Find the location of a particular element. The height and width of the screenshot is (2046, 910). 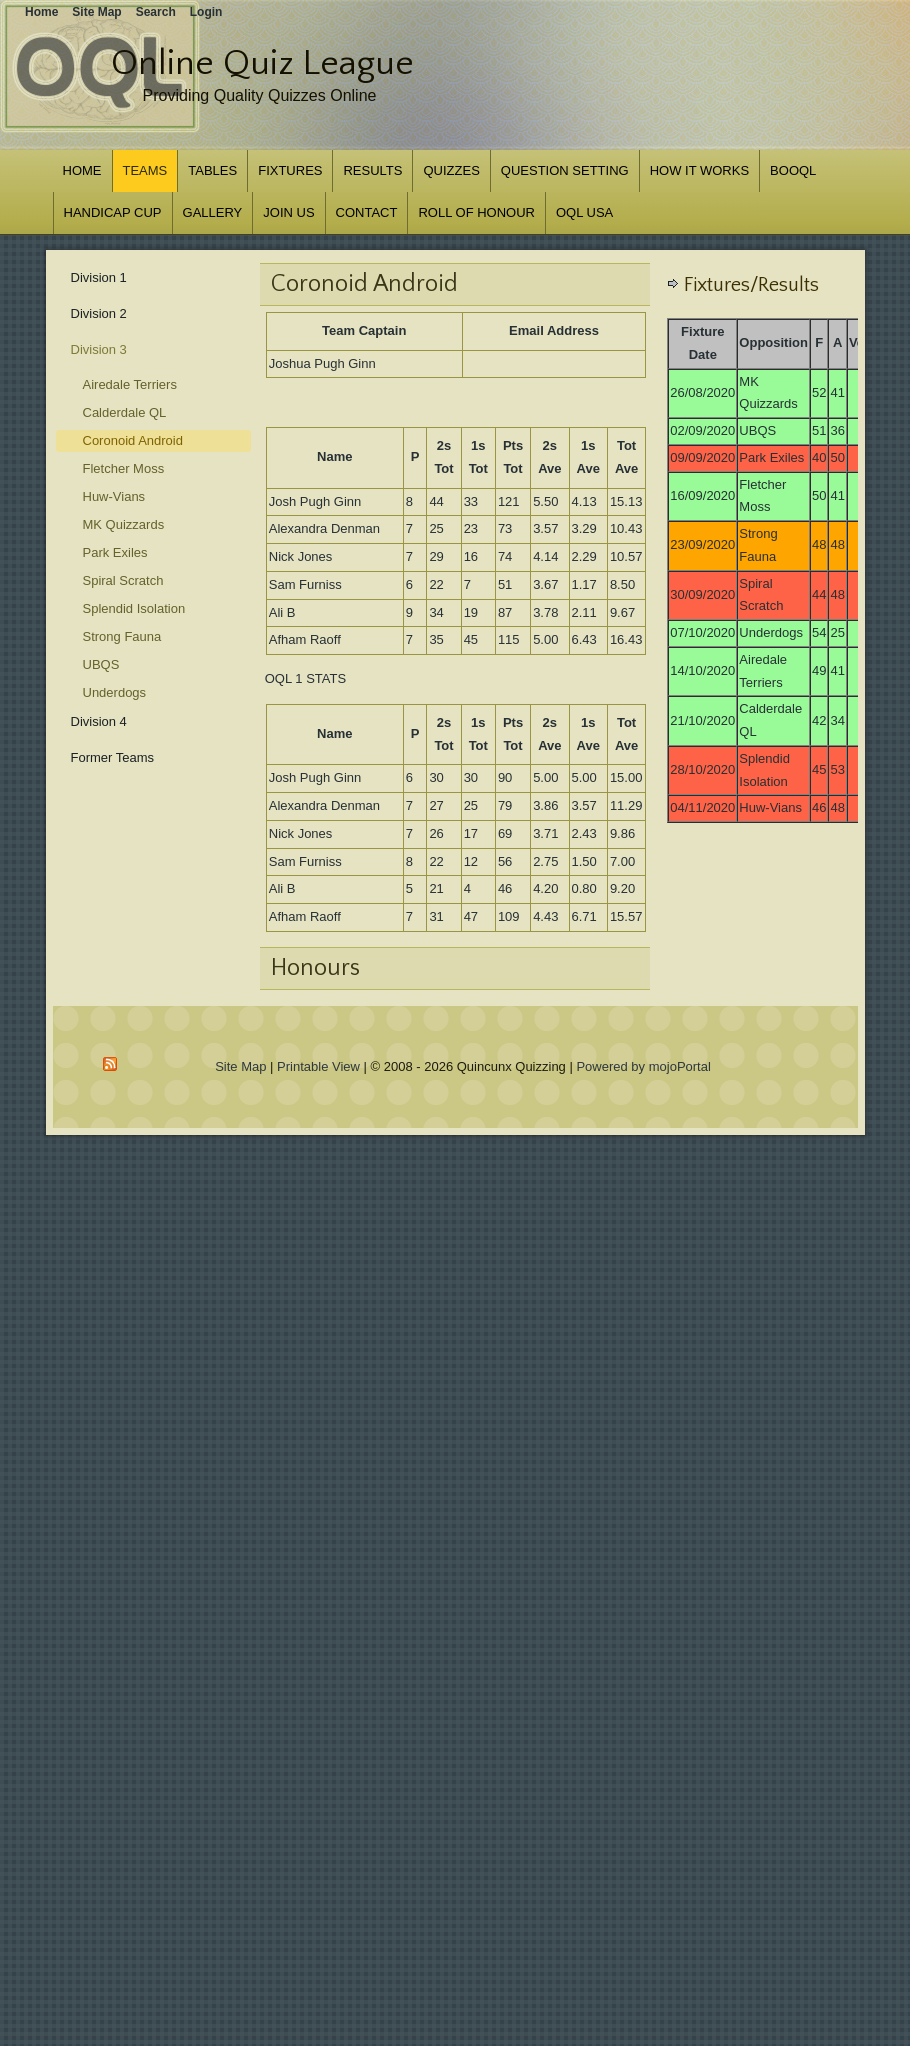

Fixtures is located at coordinates (290, 170).